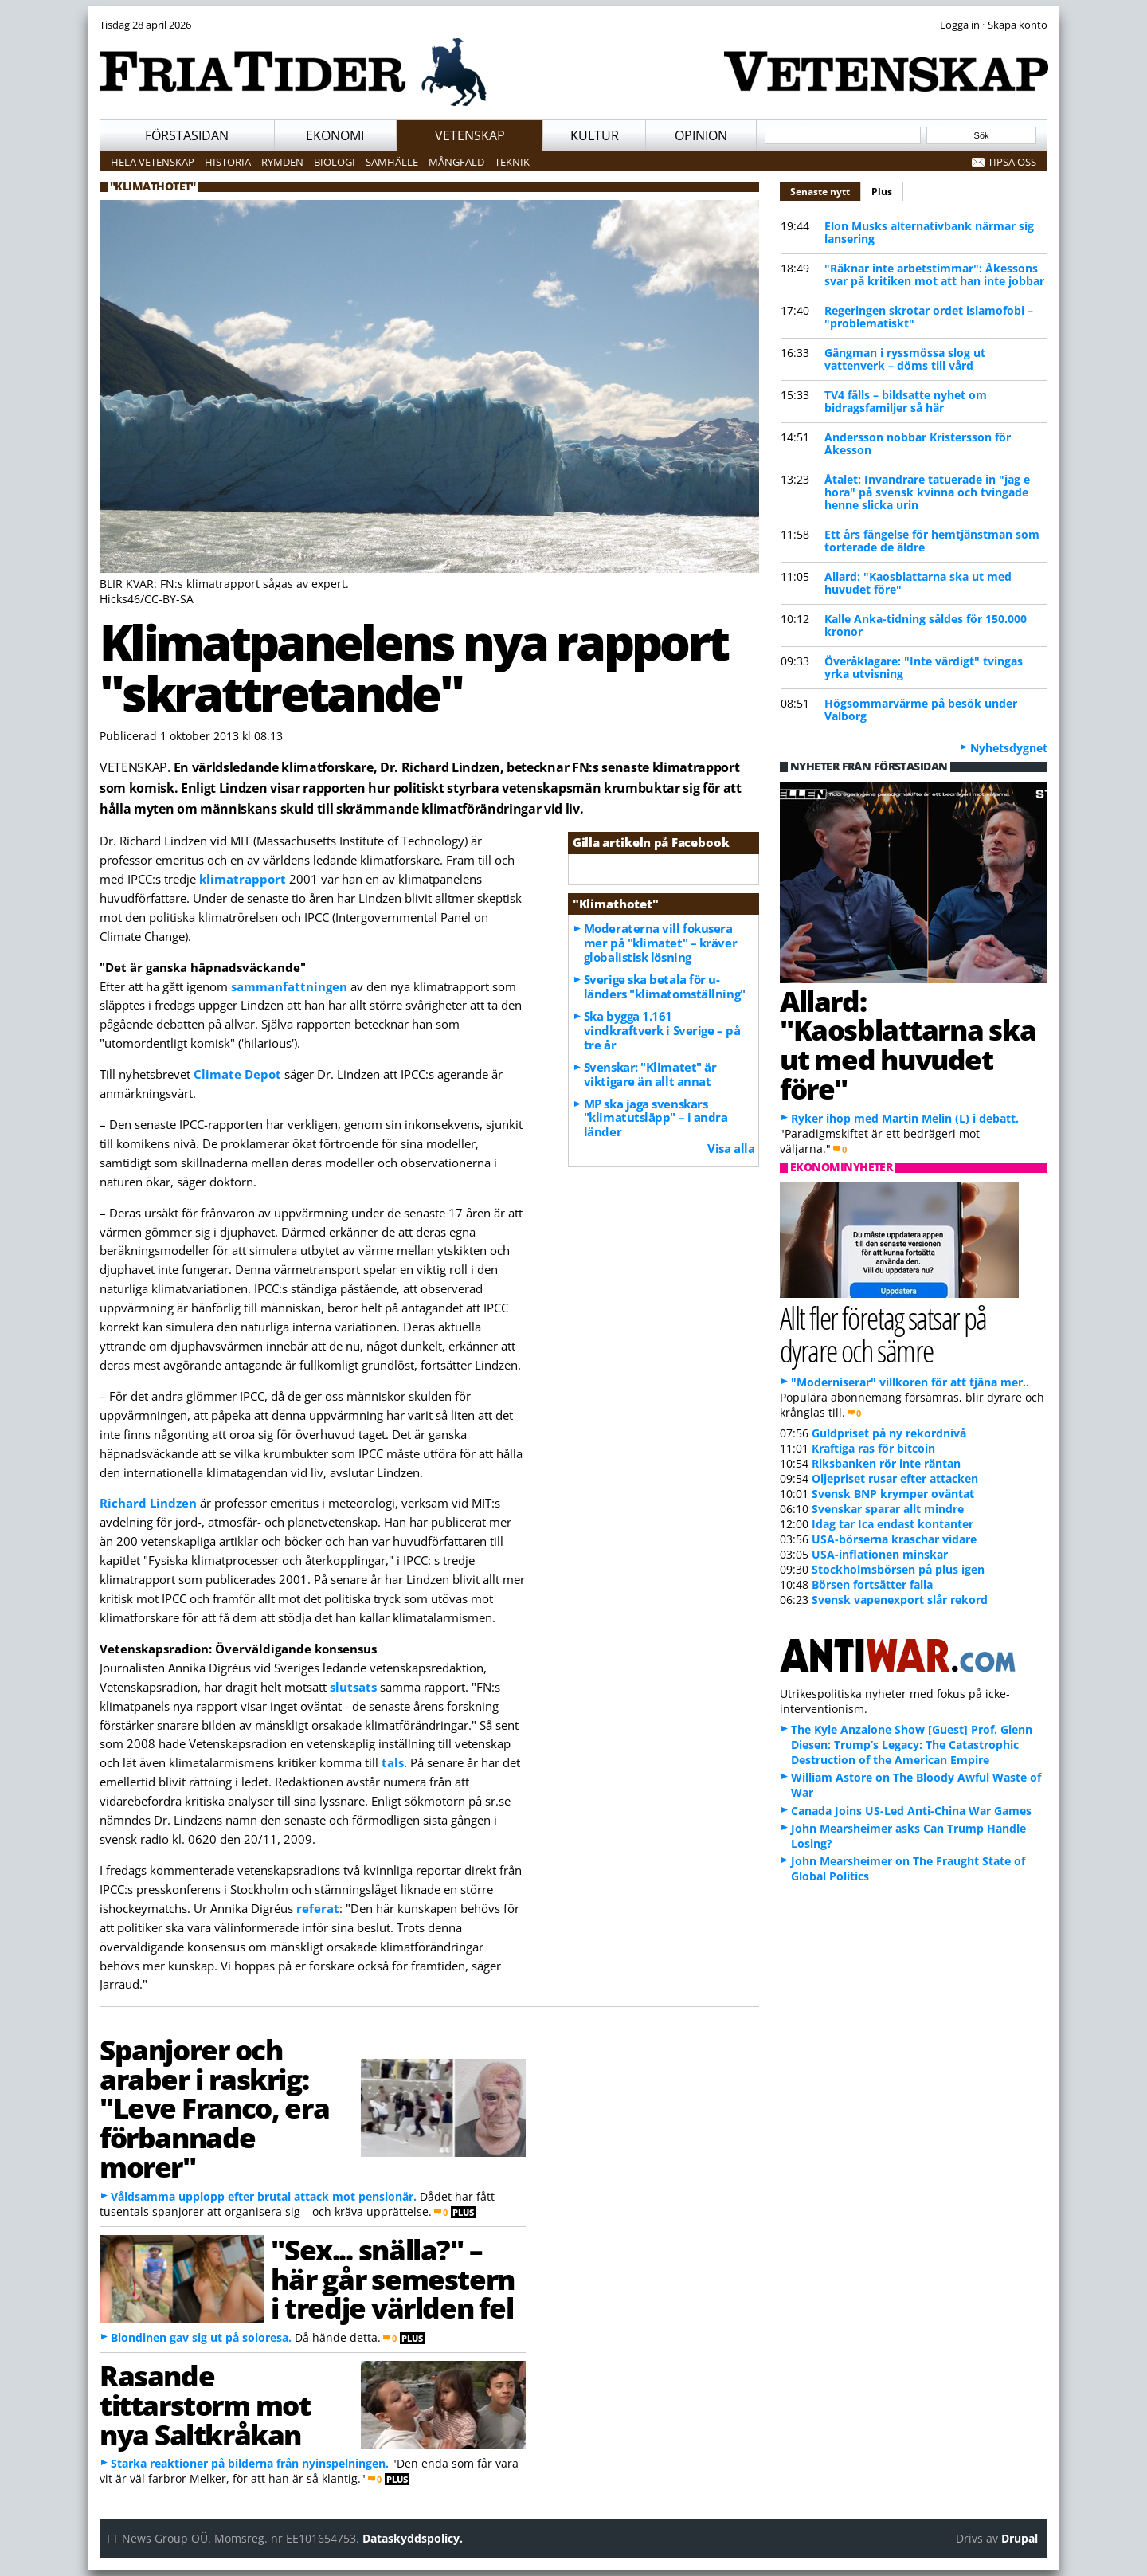  I want to click on Moderaterna vill fokusera mer på "klimatet" – kräver globalistisk lösning, so click(660, 942).